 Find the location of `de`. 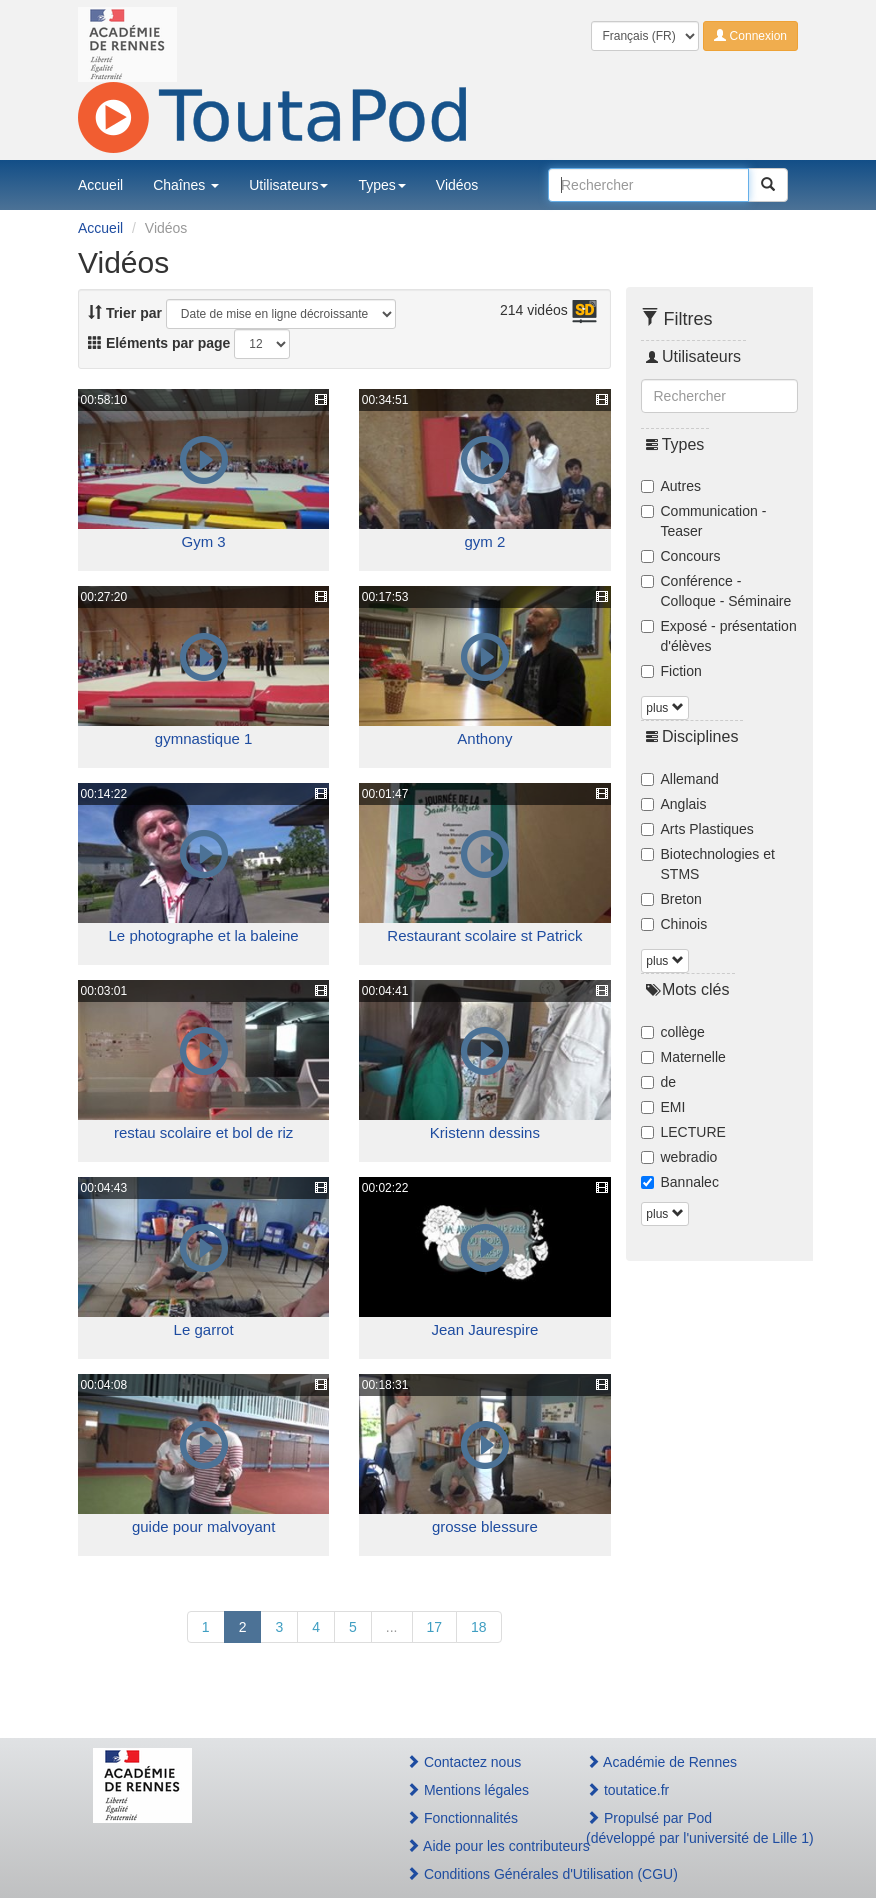

de is located at coordinates (659, 1082).